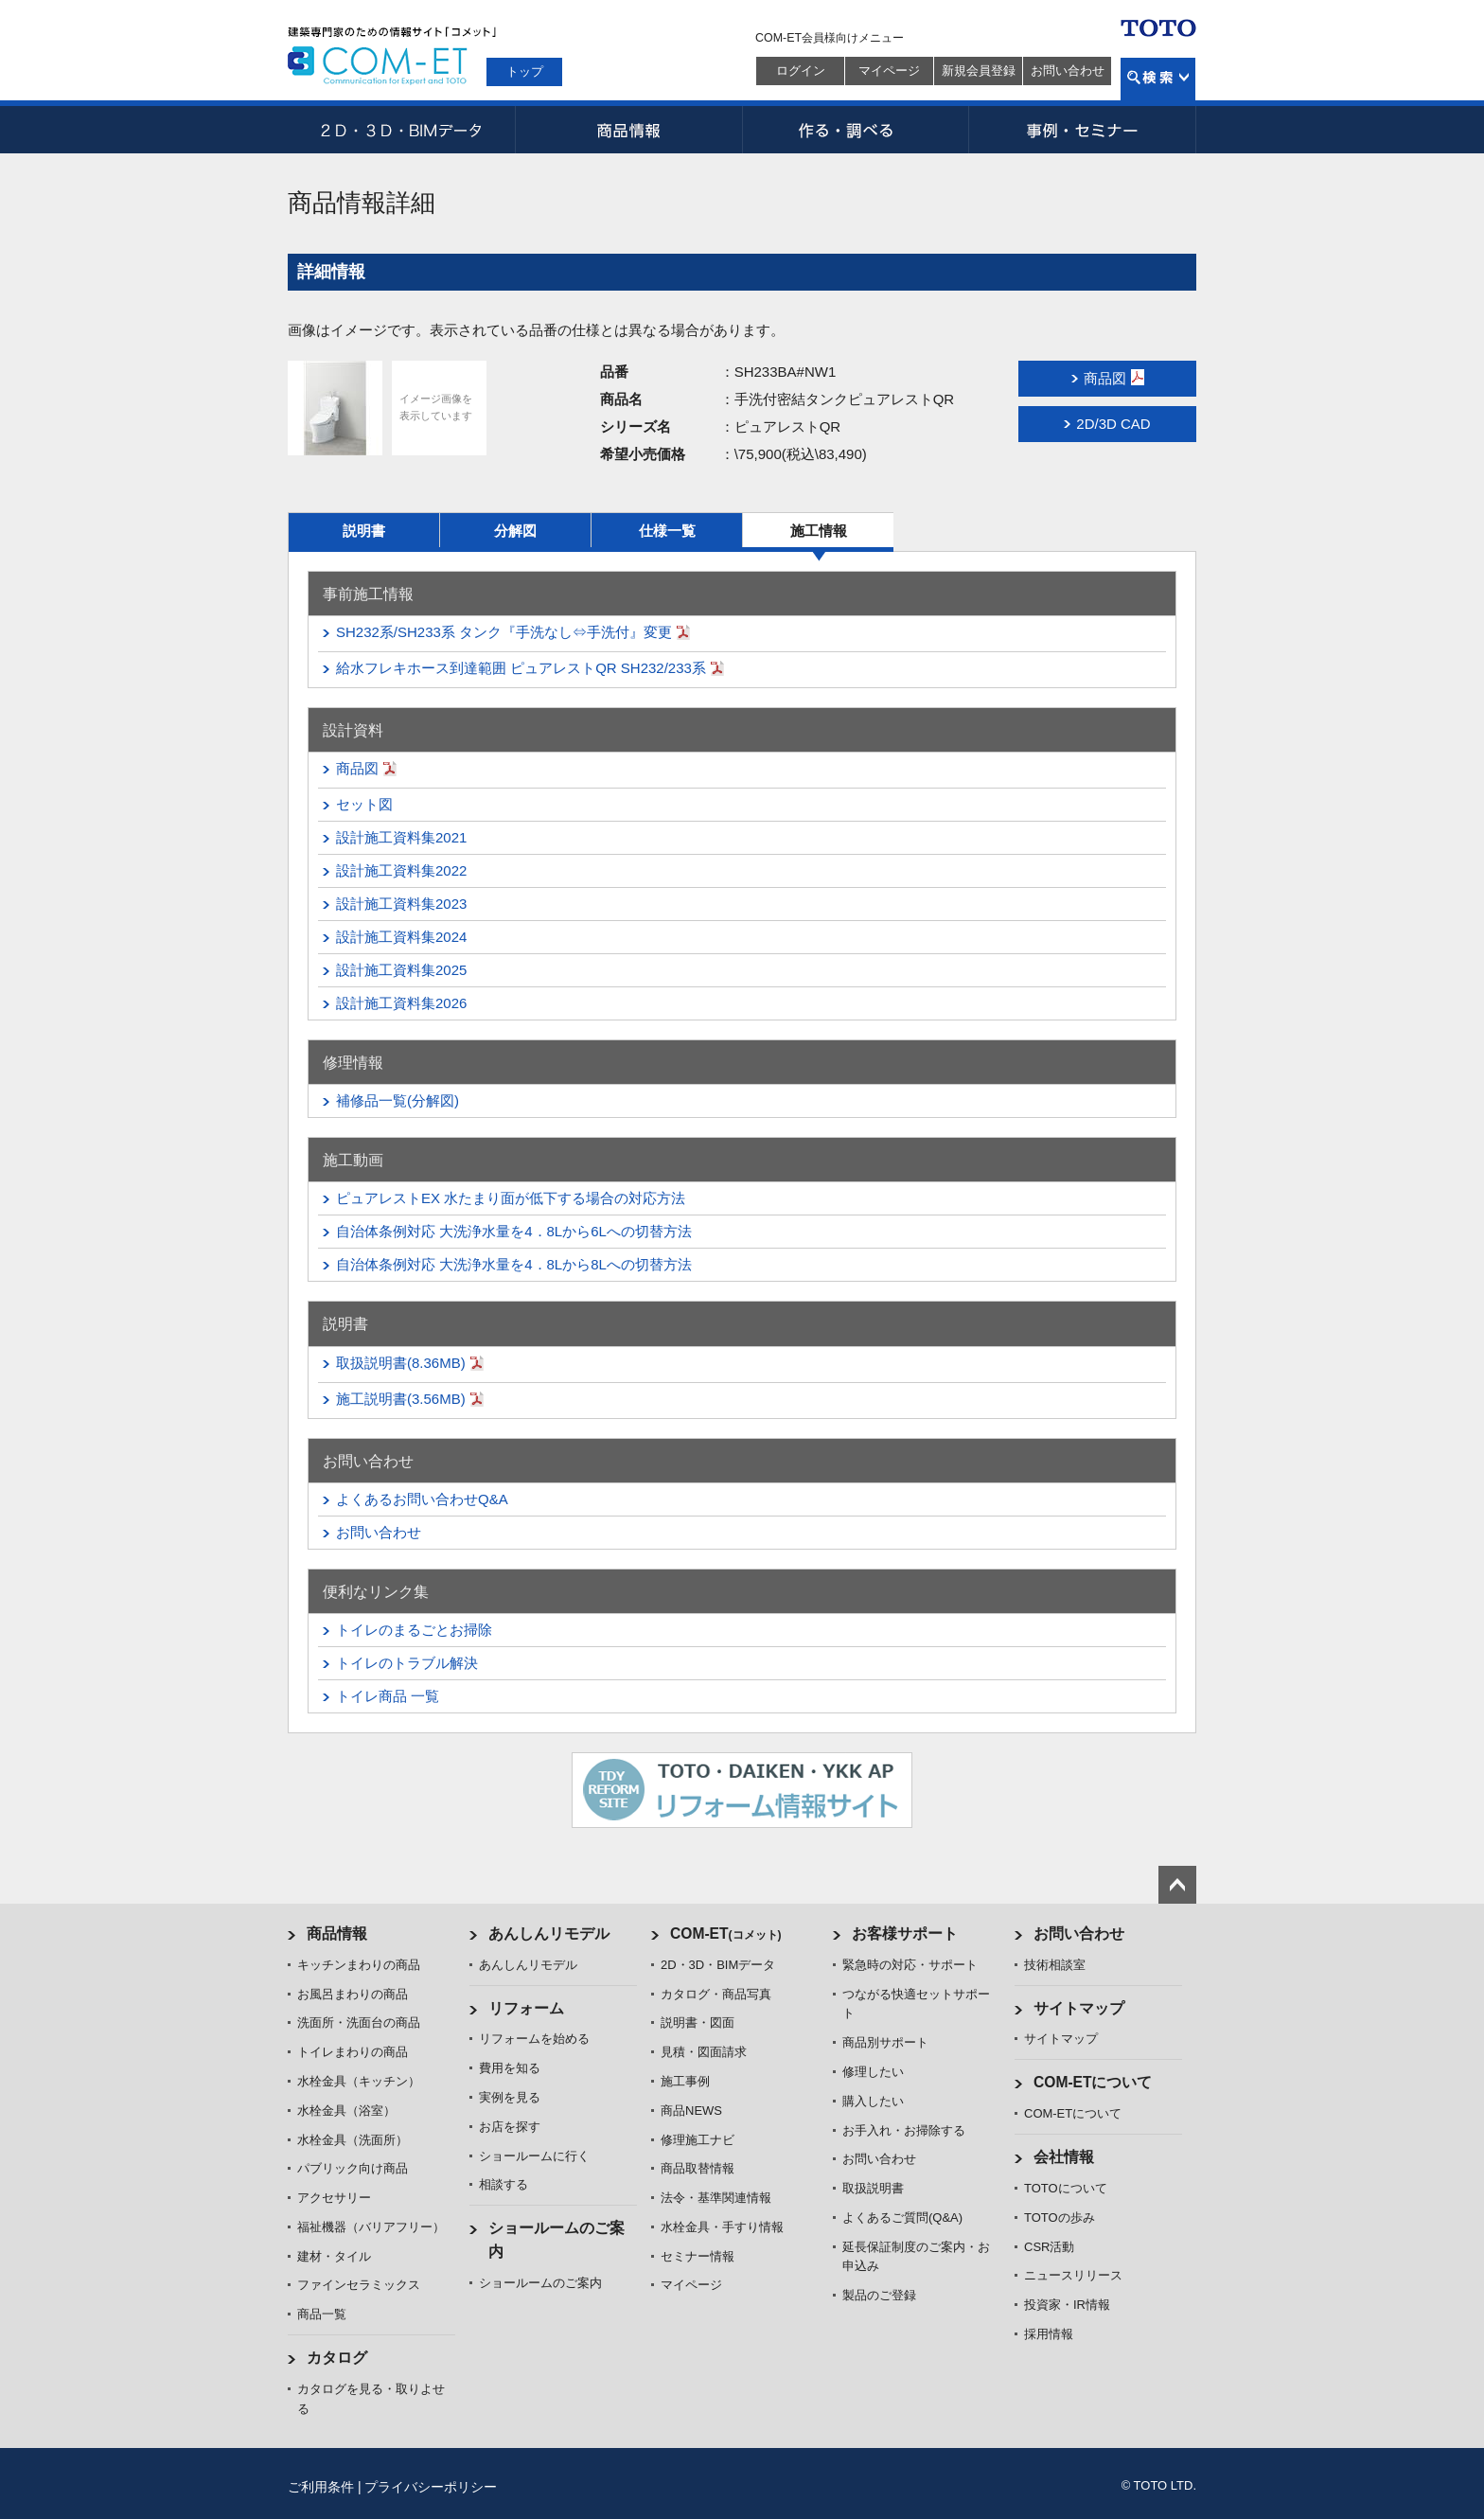  What do you see at coordinates (430, 2486) in the screenshot?
I see `プライバシーポリシー` at bounding box center [430, 2486].